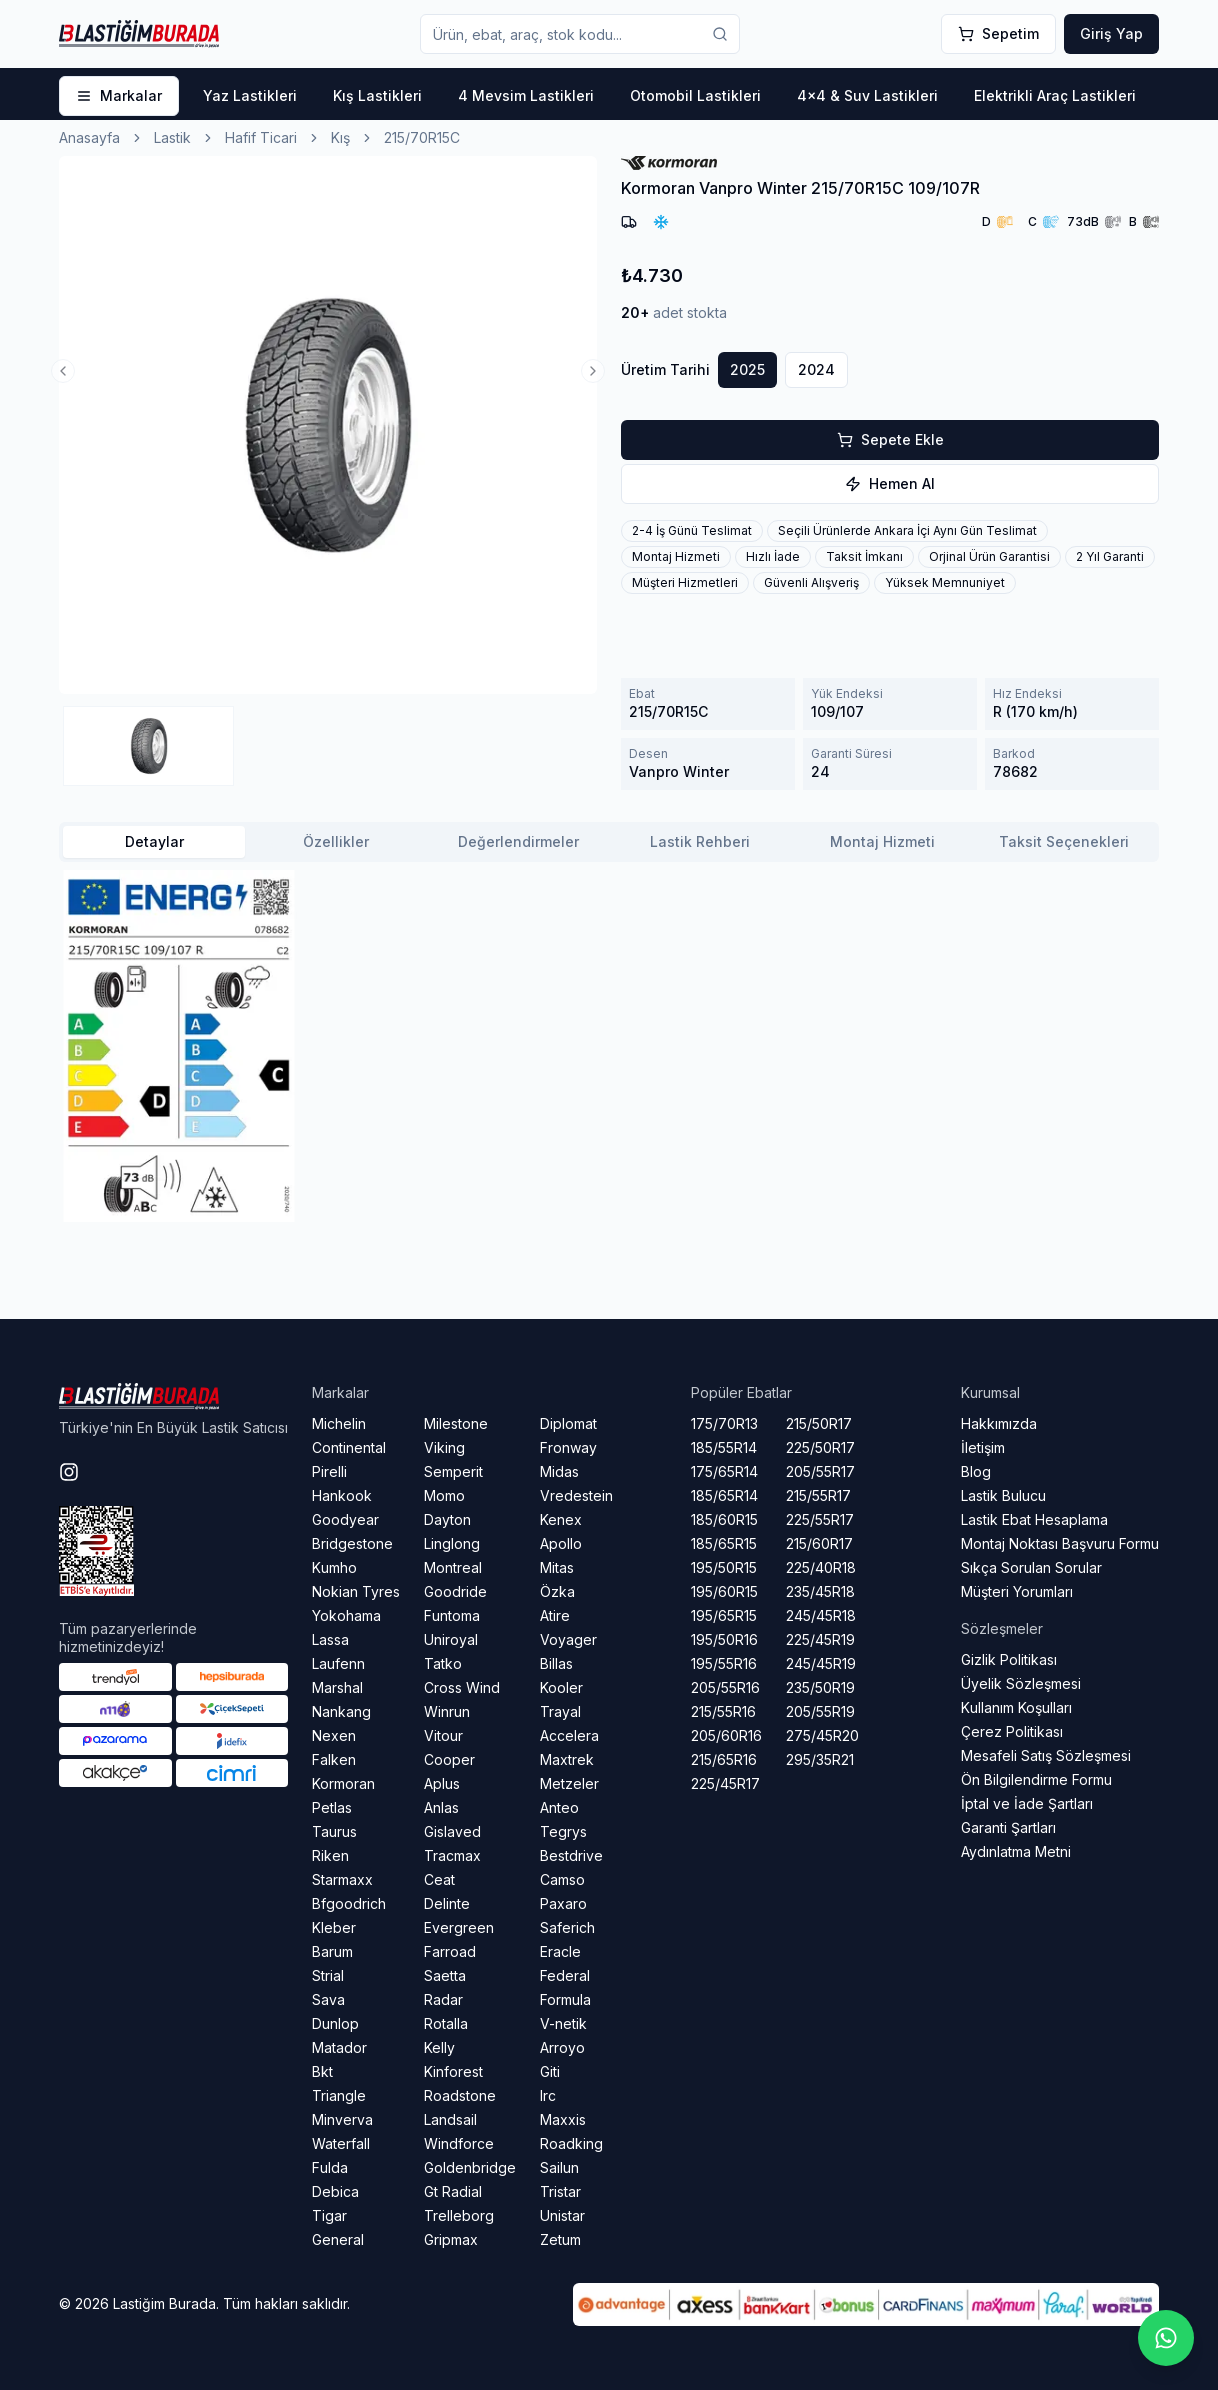 This screenshot has width=1218, height=2390. I want to click on Starmaxx, so click(342, 1879).